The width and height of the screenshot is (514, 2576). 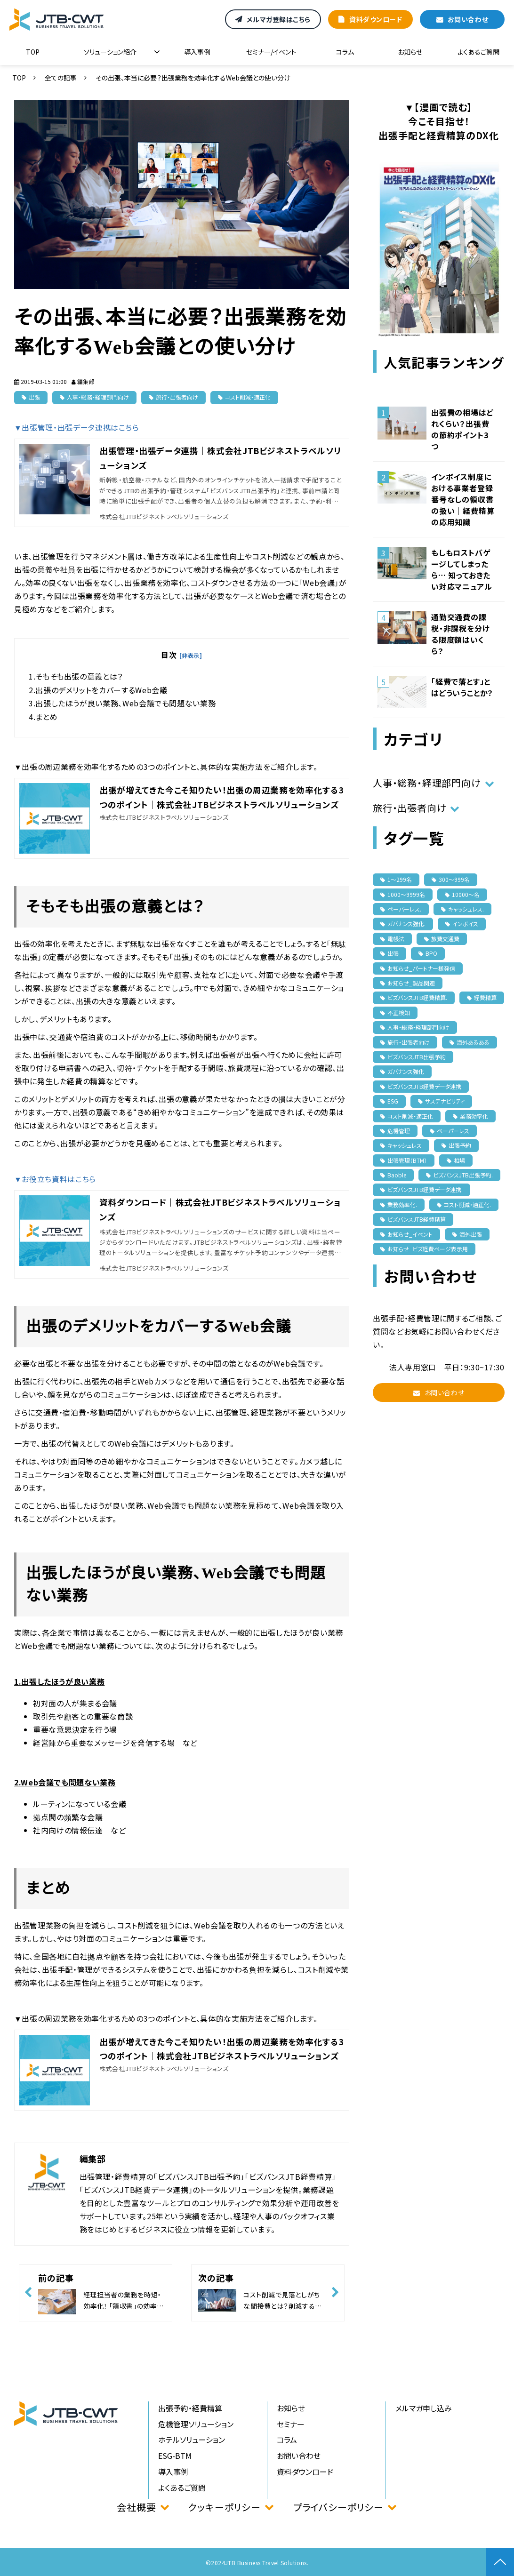 What do you see at coordinates (395, 1131) in the screenshot?
I see `危機管理` at bounding box center [395, 1131].